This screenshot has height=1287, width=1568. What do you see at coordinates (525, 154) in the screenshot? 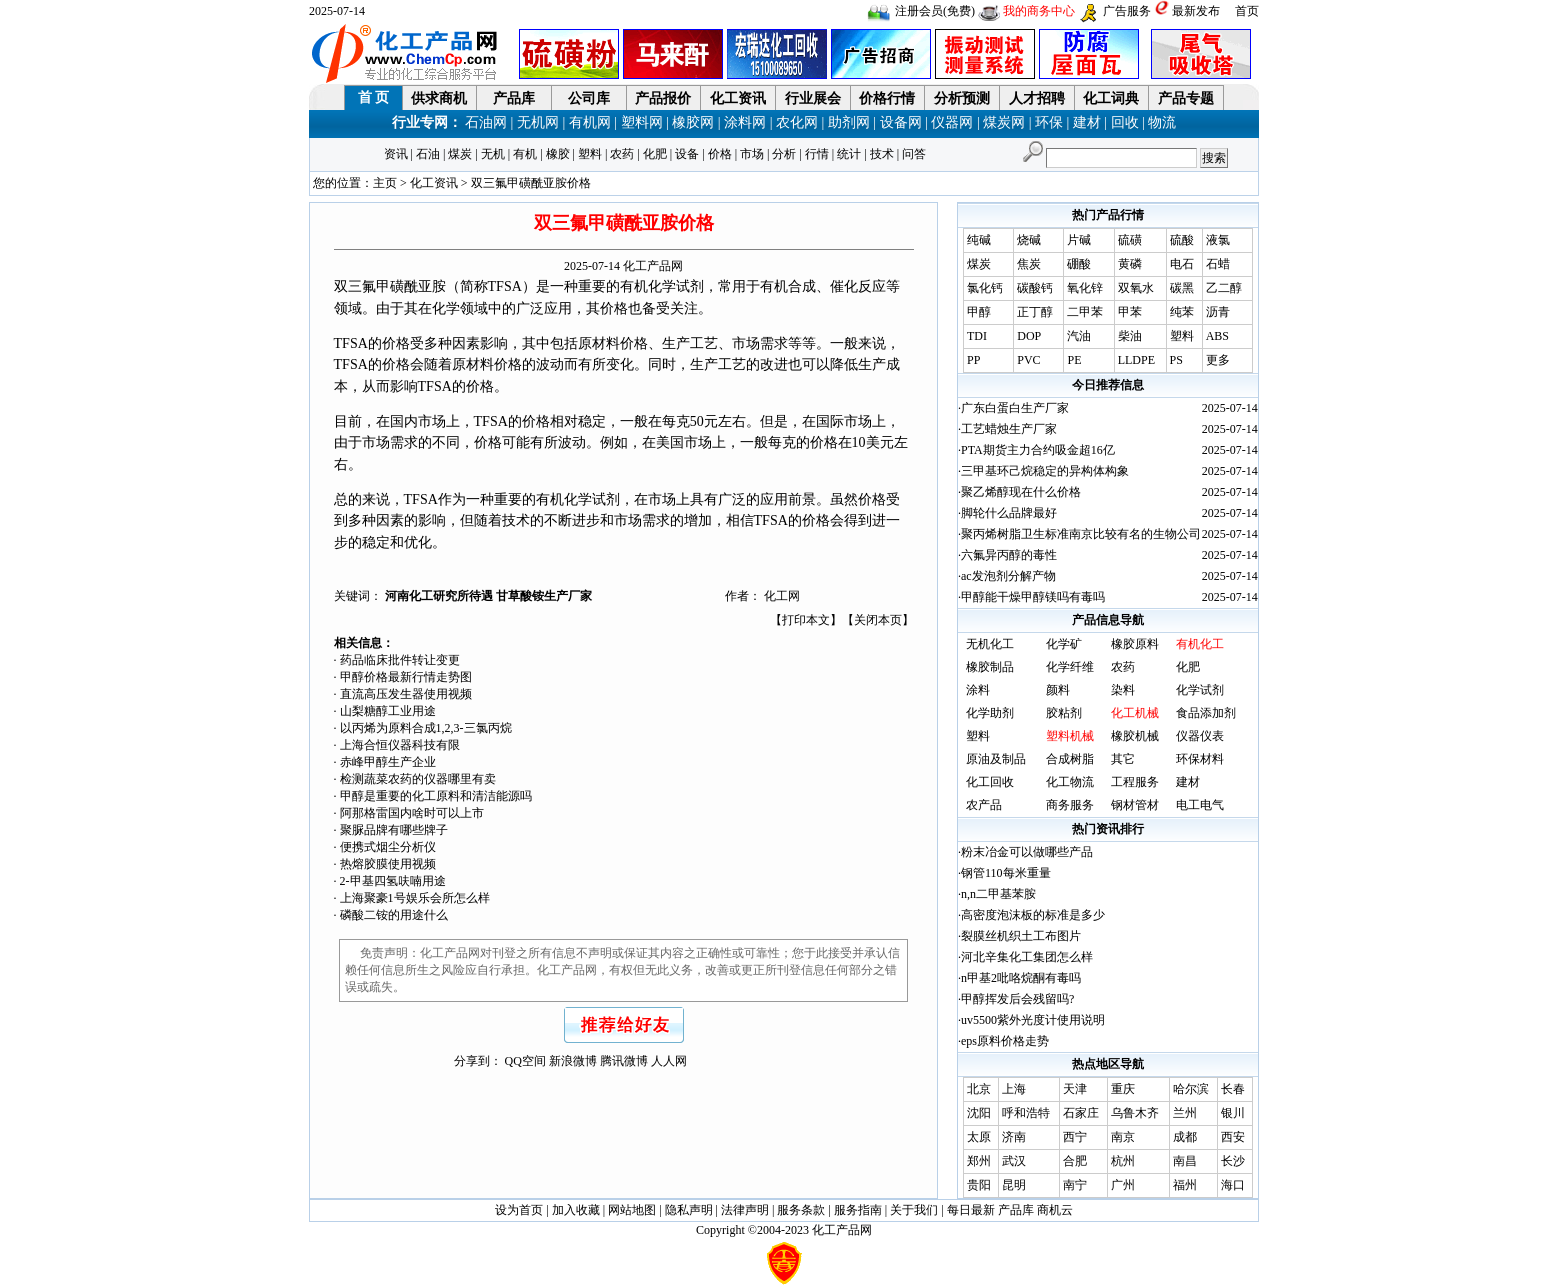
I see `有机` at bounding box center [525, 154].